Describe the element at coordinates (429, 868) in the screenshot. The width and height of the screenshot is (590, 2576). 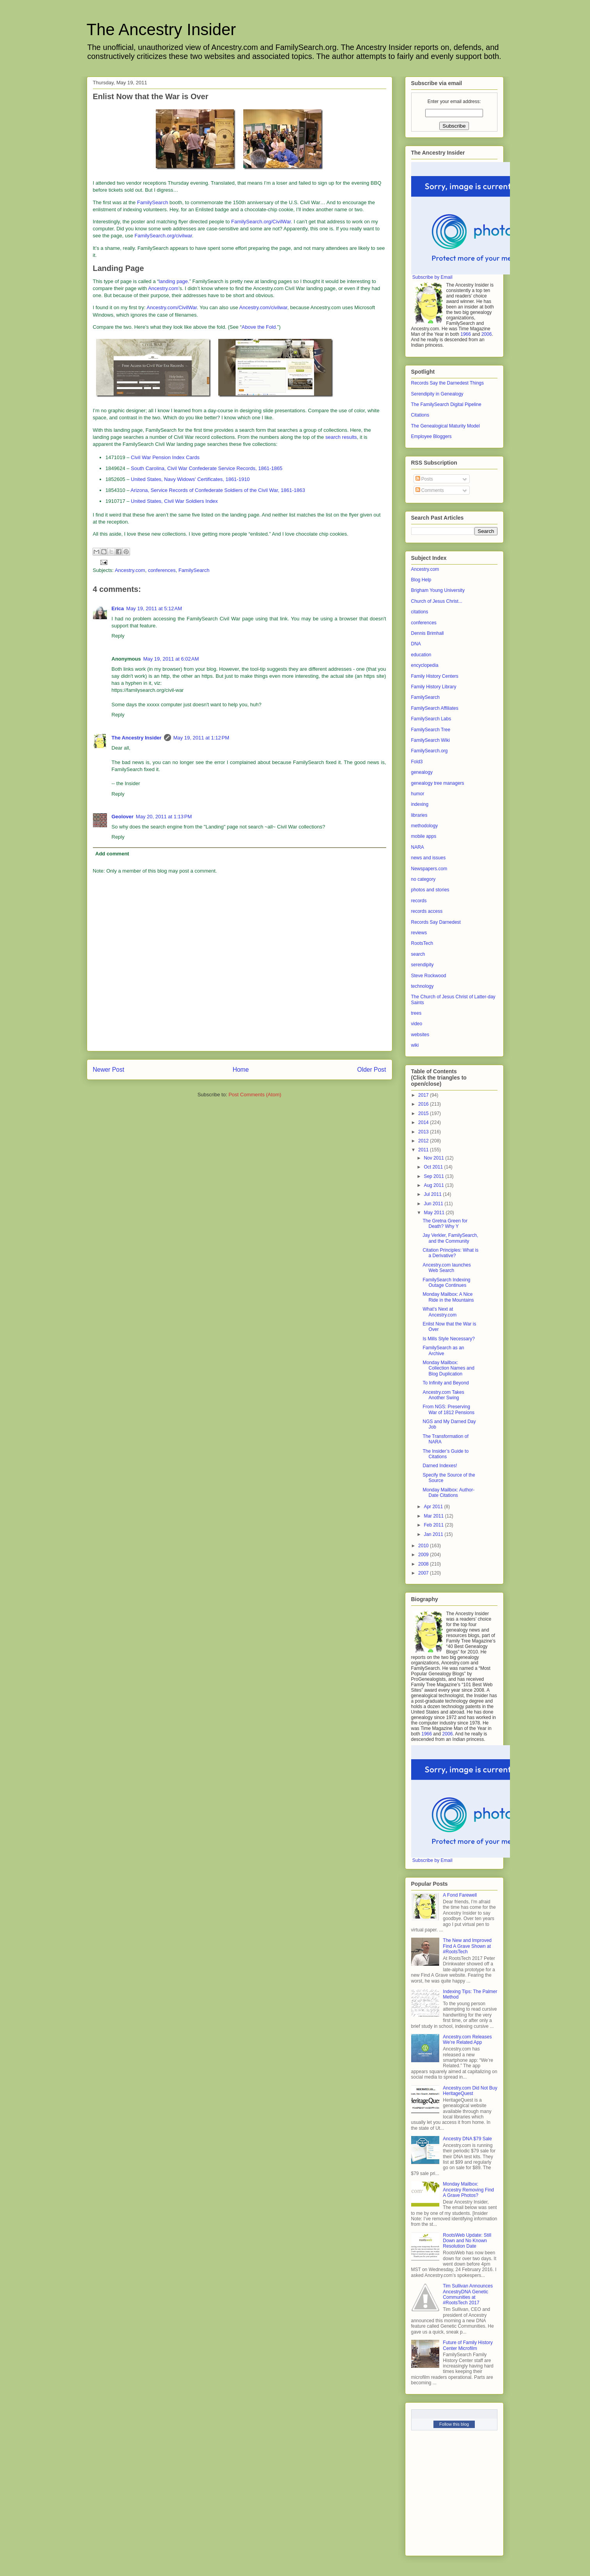
I see `Newspapers.com` at that location.